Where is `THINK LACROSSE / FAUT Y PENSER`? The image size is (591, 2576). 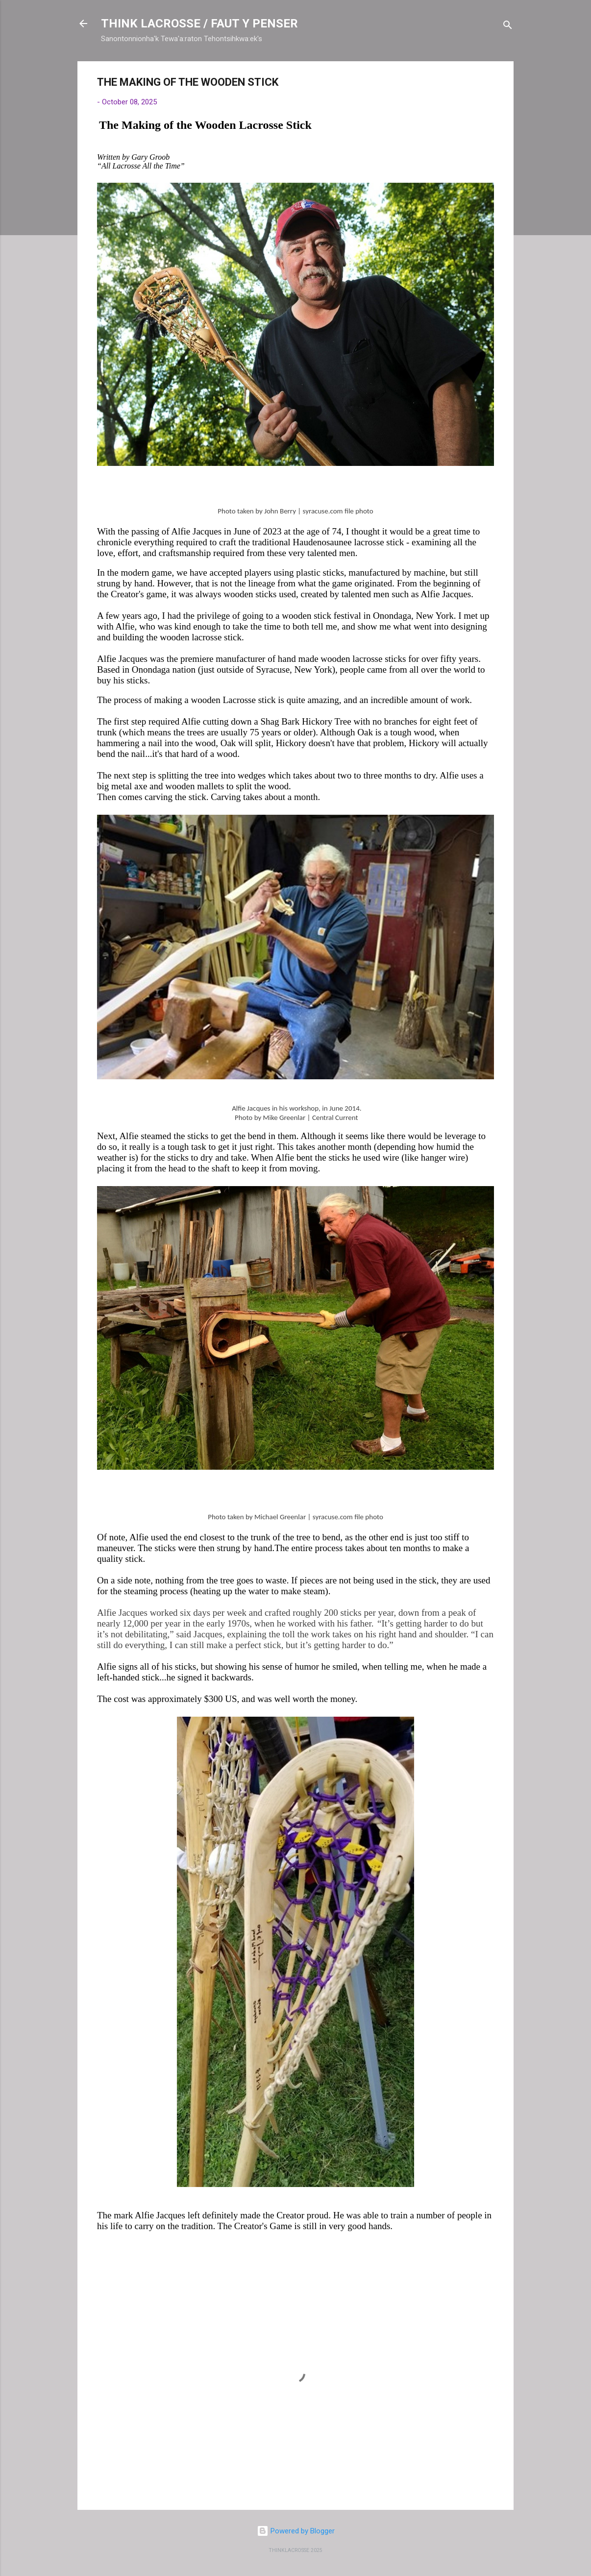 THINK LACROSSE / FAUT Y PENSER is located at coordinates (199, 23).